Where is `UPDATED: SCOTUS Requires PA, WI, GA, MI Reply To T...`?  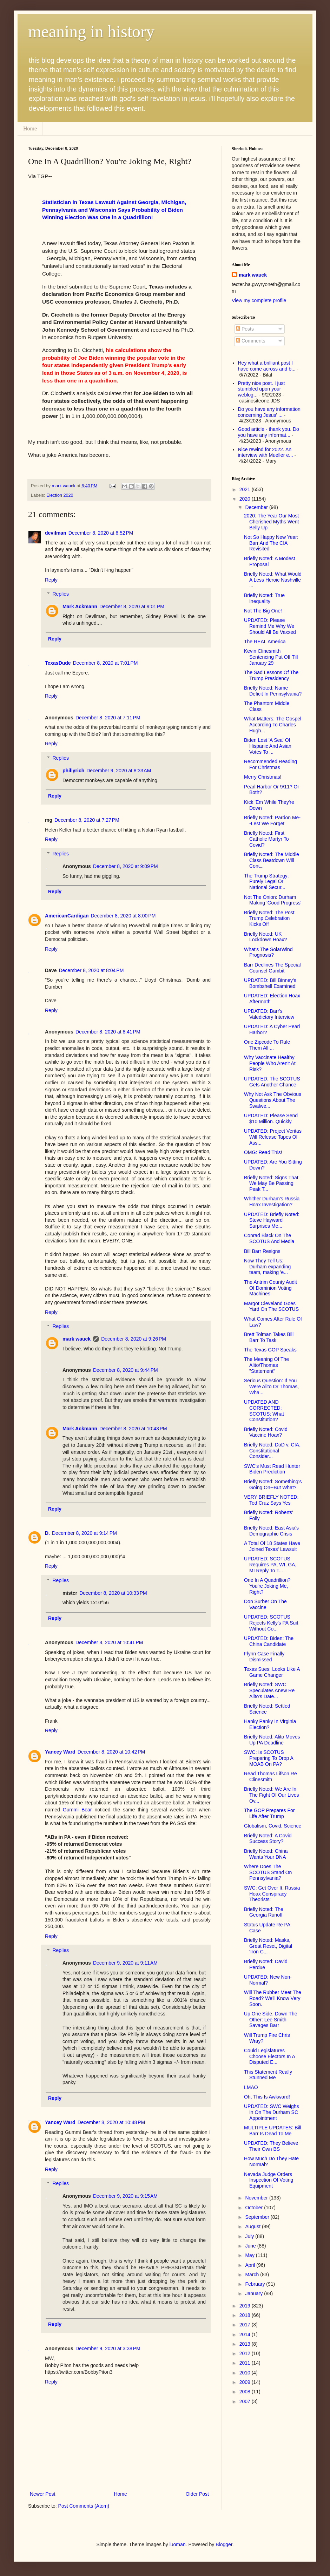 UPDATED: SCOTUS Requires PA, WI, GA, MI Reply To T... is located at coordinates (270, 1564).